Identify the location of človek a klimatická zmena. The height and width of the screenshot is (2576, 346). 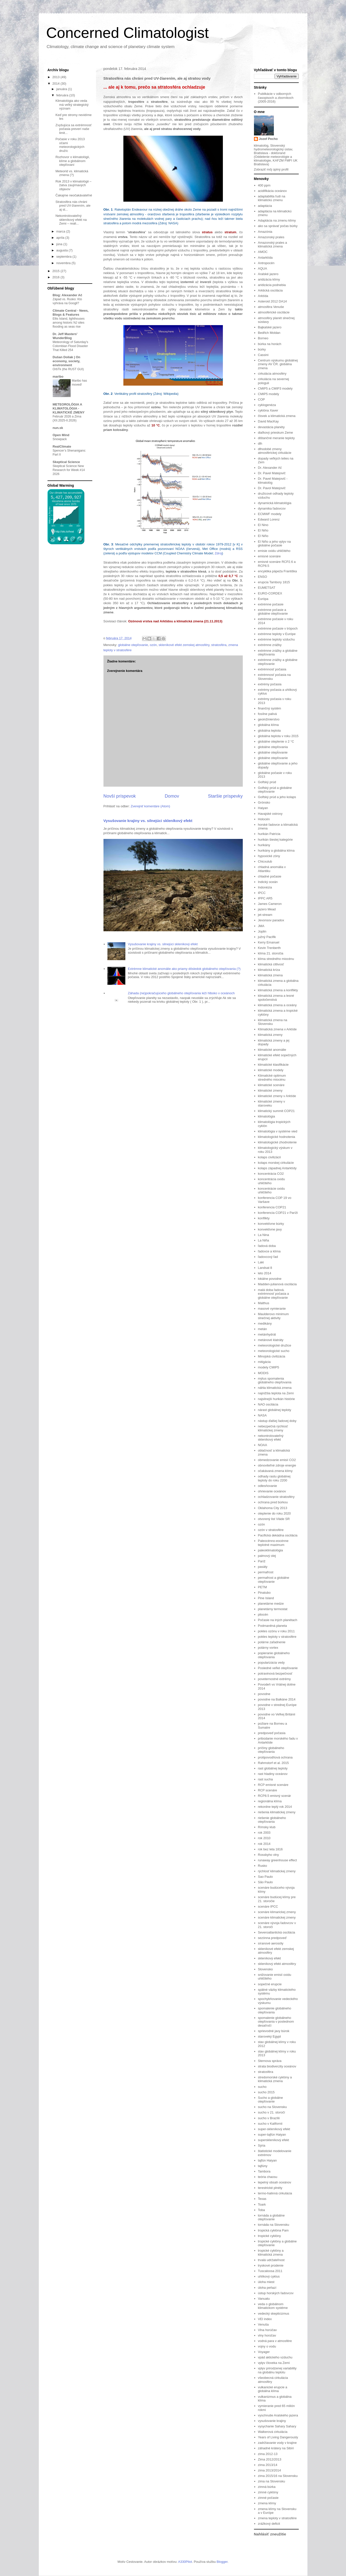
(277, 416).